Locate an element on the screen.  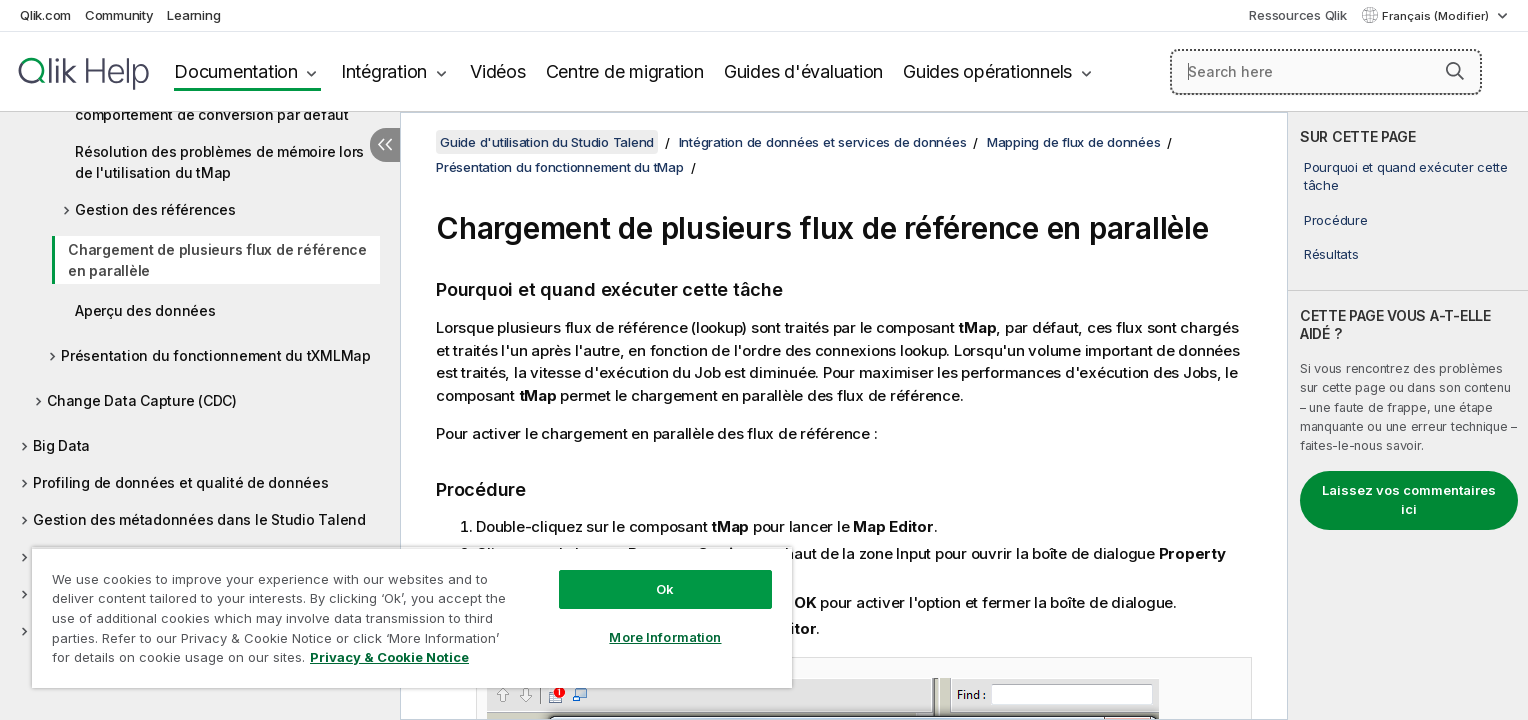
Intégration is located at coordinates (384, 71).